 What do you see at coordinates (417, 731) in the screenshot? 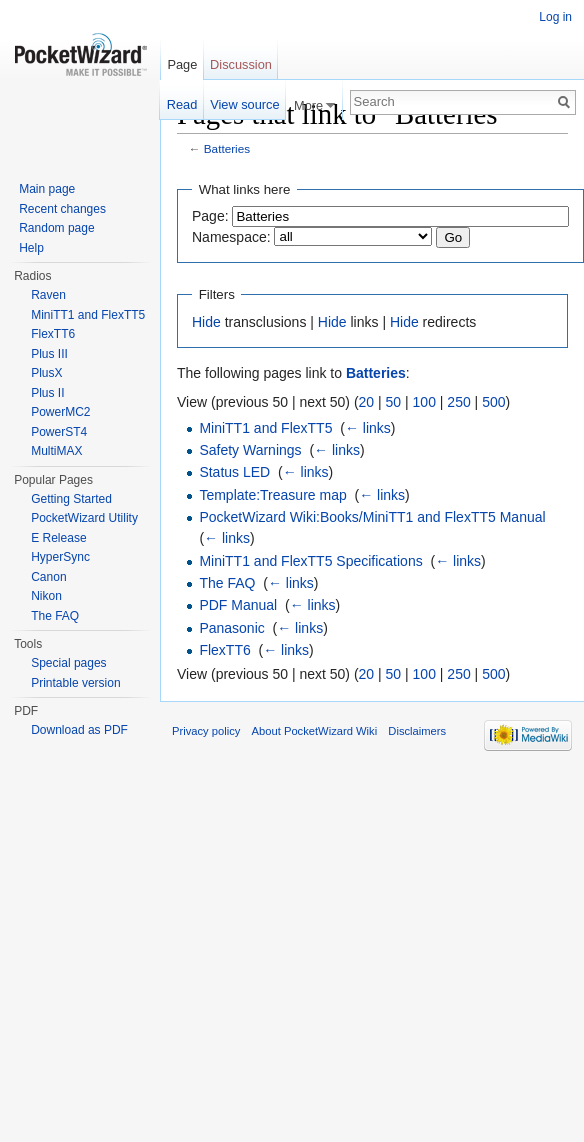
I see `Disclaimers` at bounding box center [417, 731].